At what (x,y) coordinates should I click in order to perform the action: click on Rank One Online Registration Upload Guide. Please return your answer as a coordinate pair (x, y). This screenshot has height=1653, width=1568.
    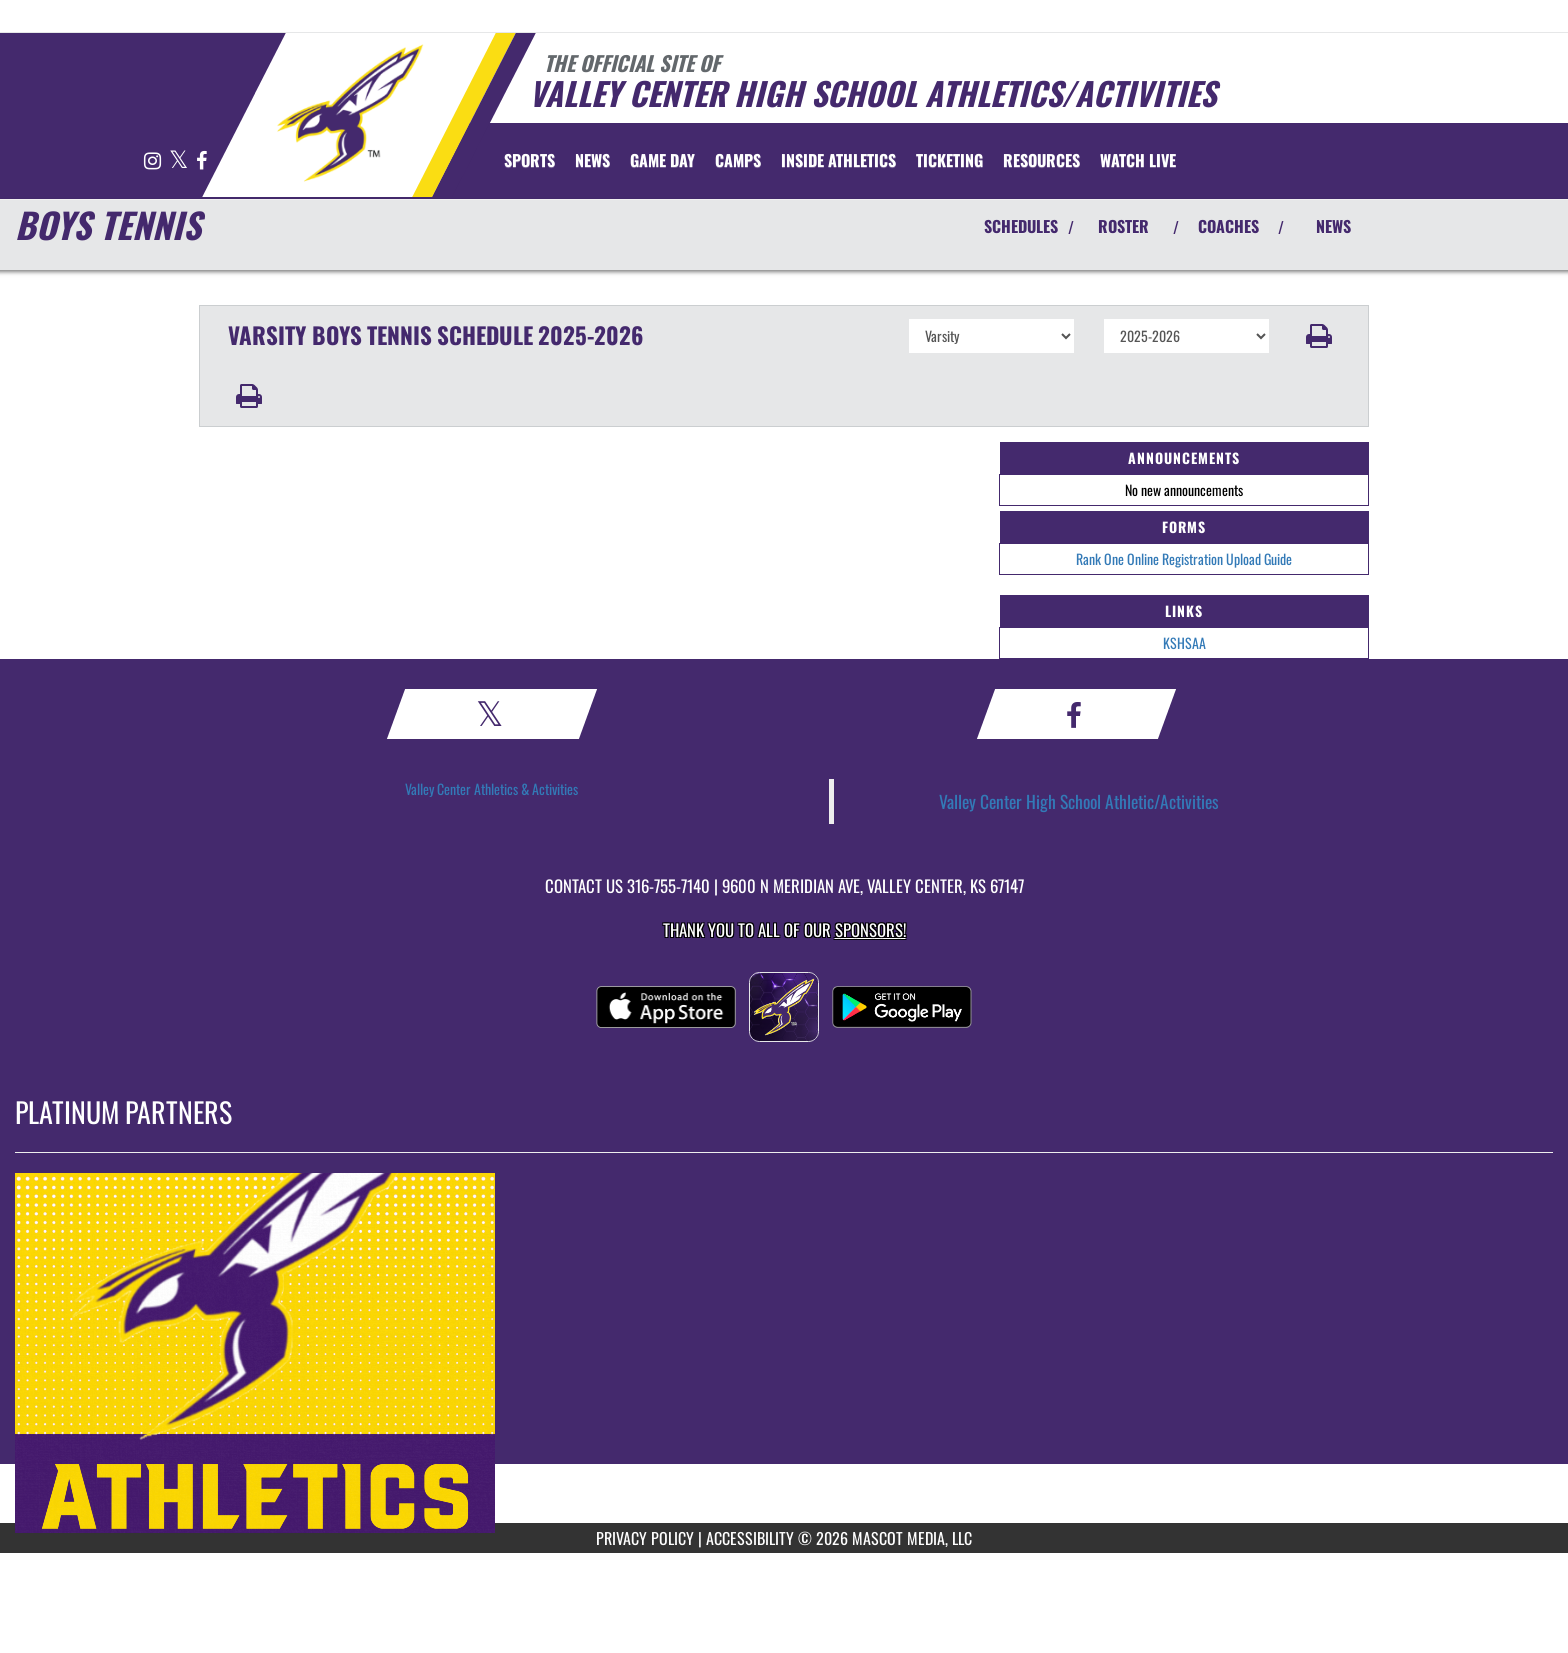
    Looking at the image, I should click on (1184, 558).